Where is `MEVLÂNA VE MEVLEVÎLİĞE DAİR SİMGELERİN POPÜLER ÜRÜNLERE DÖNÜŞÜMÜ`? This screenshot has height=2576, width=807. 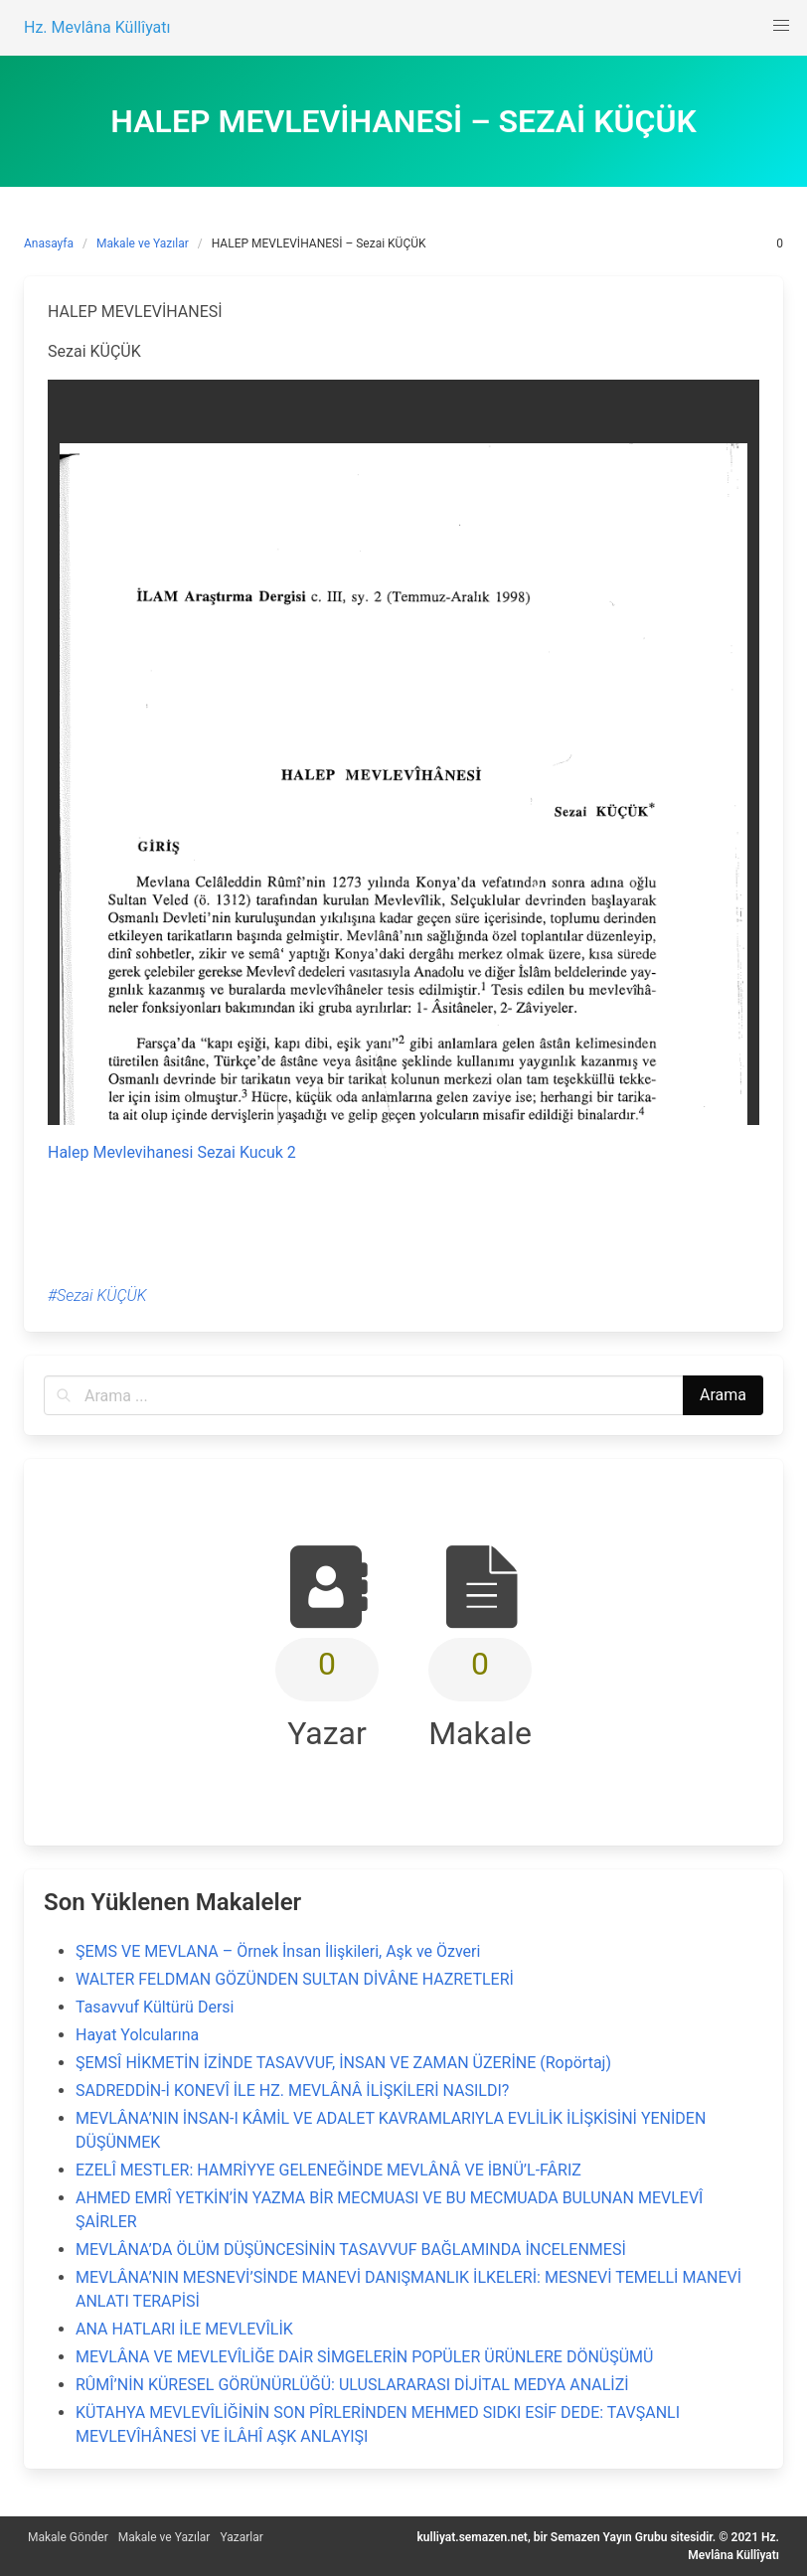
MEVLÂNA VE MEVLEVÎLİĞE DAİR SİMGELERİN POPÜLER ÜRÜNLERE DÖNÜŞÜMÜ is located at coordinates (364, 2356).